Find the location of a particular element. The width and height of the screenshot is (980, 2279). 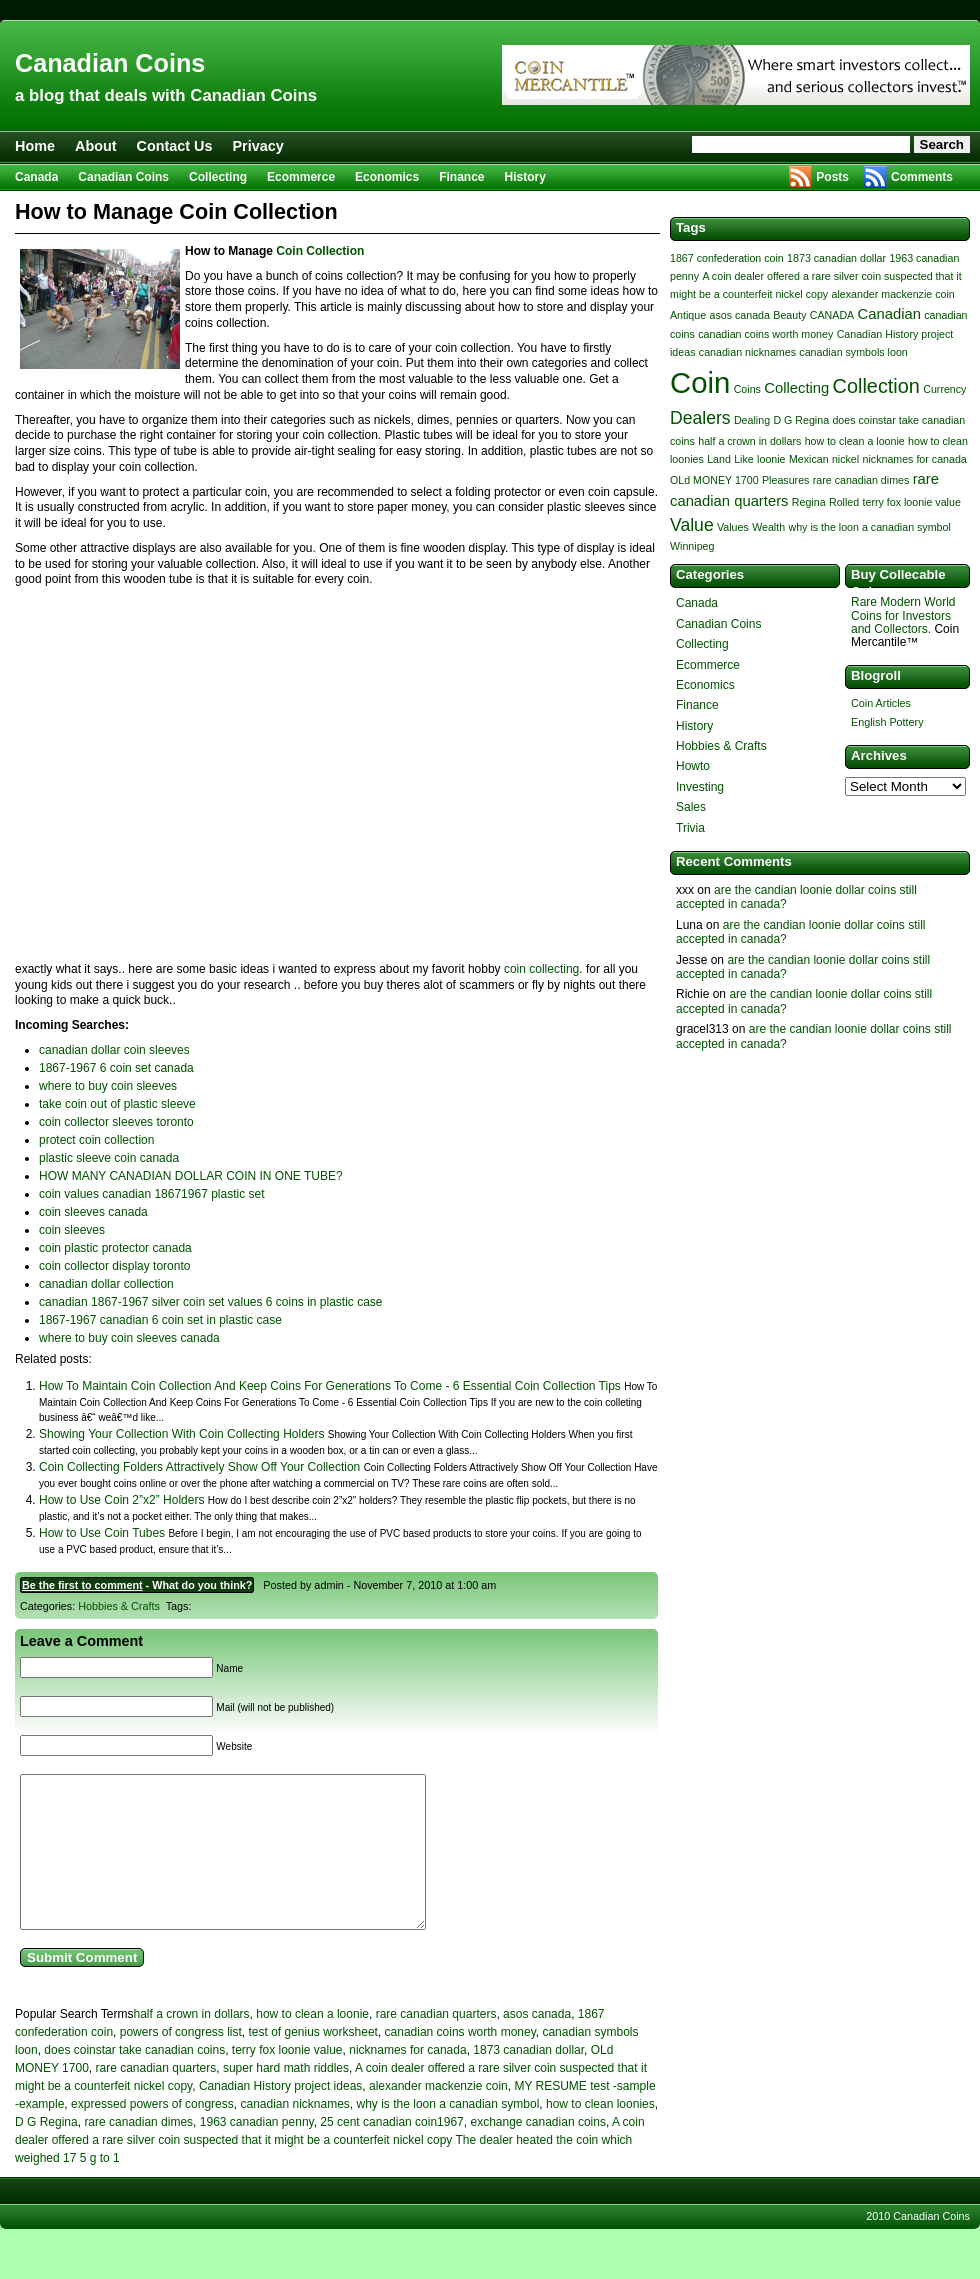

Pleasures is located at coordinates (785, 480).